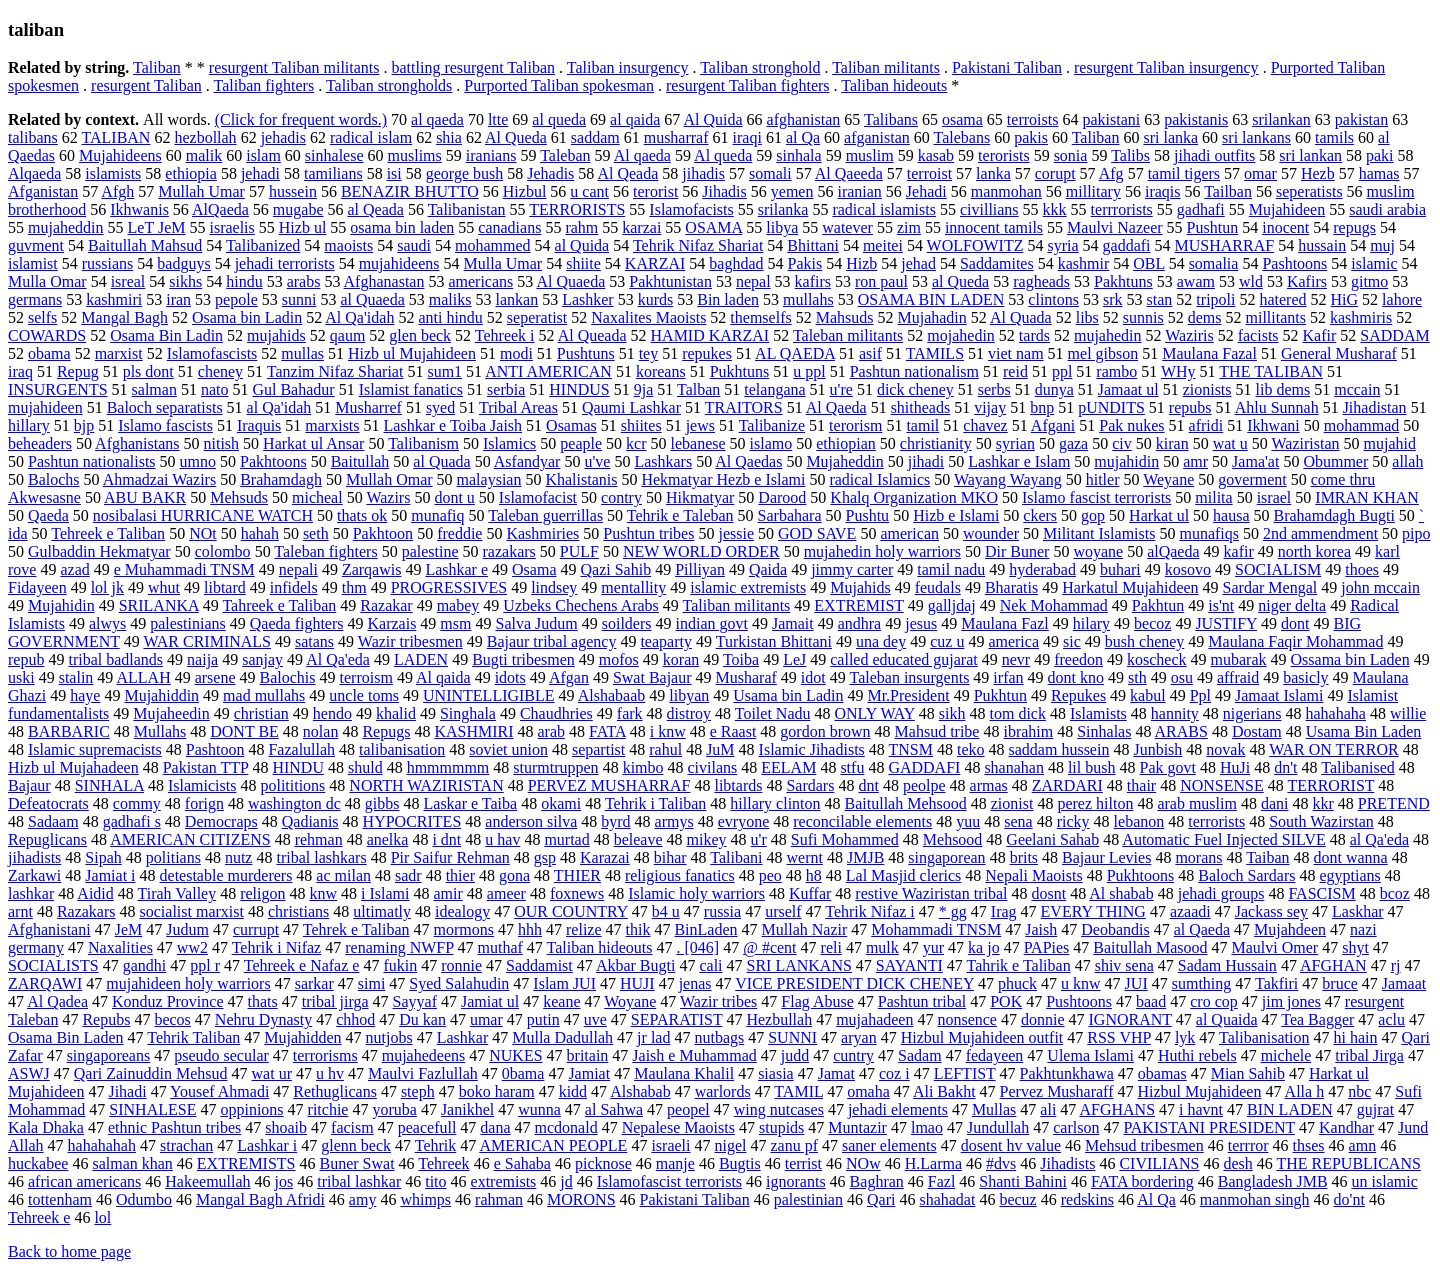 This screenshot has height=1277, width=1440. Describe the element at coordinates (1248, 1073) in the screenshot. I see `Mian Sahib` at that location.